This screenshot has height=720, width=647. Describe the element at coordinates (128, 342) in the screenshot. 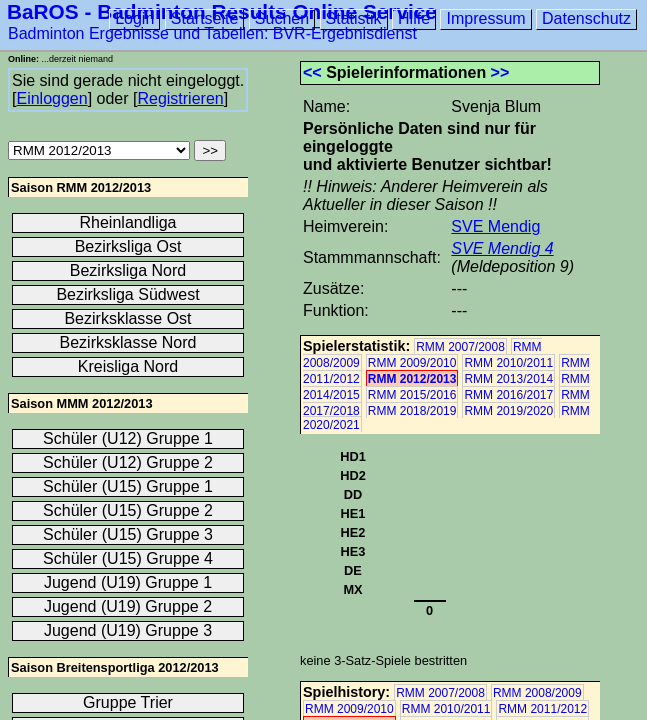

I see `Bezirksklasse Nord` at that location.